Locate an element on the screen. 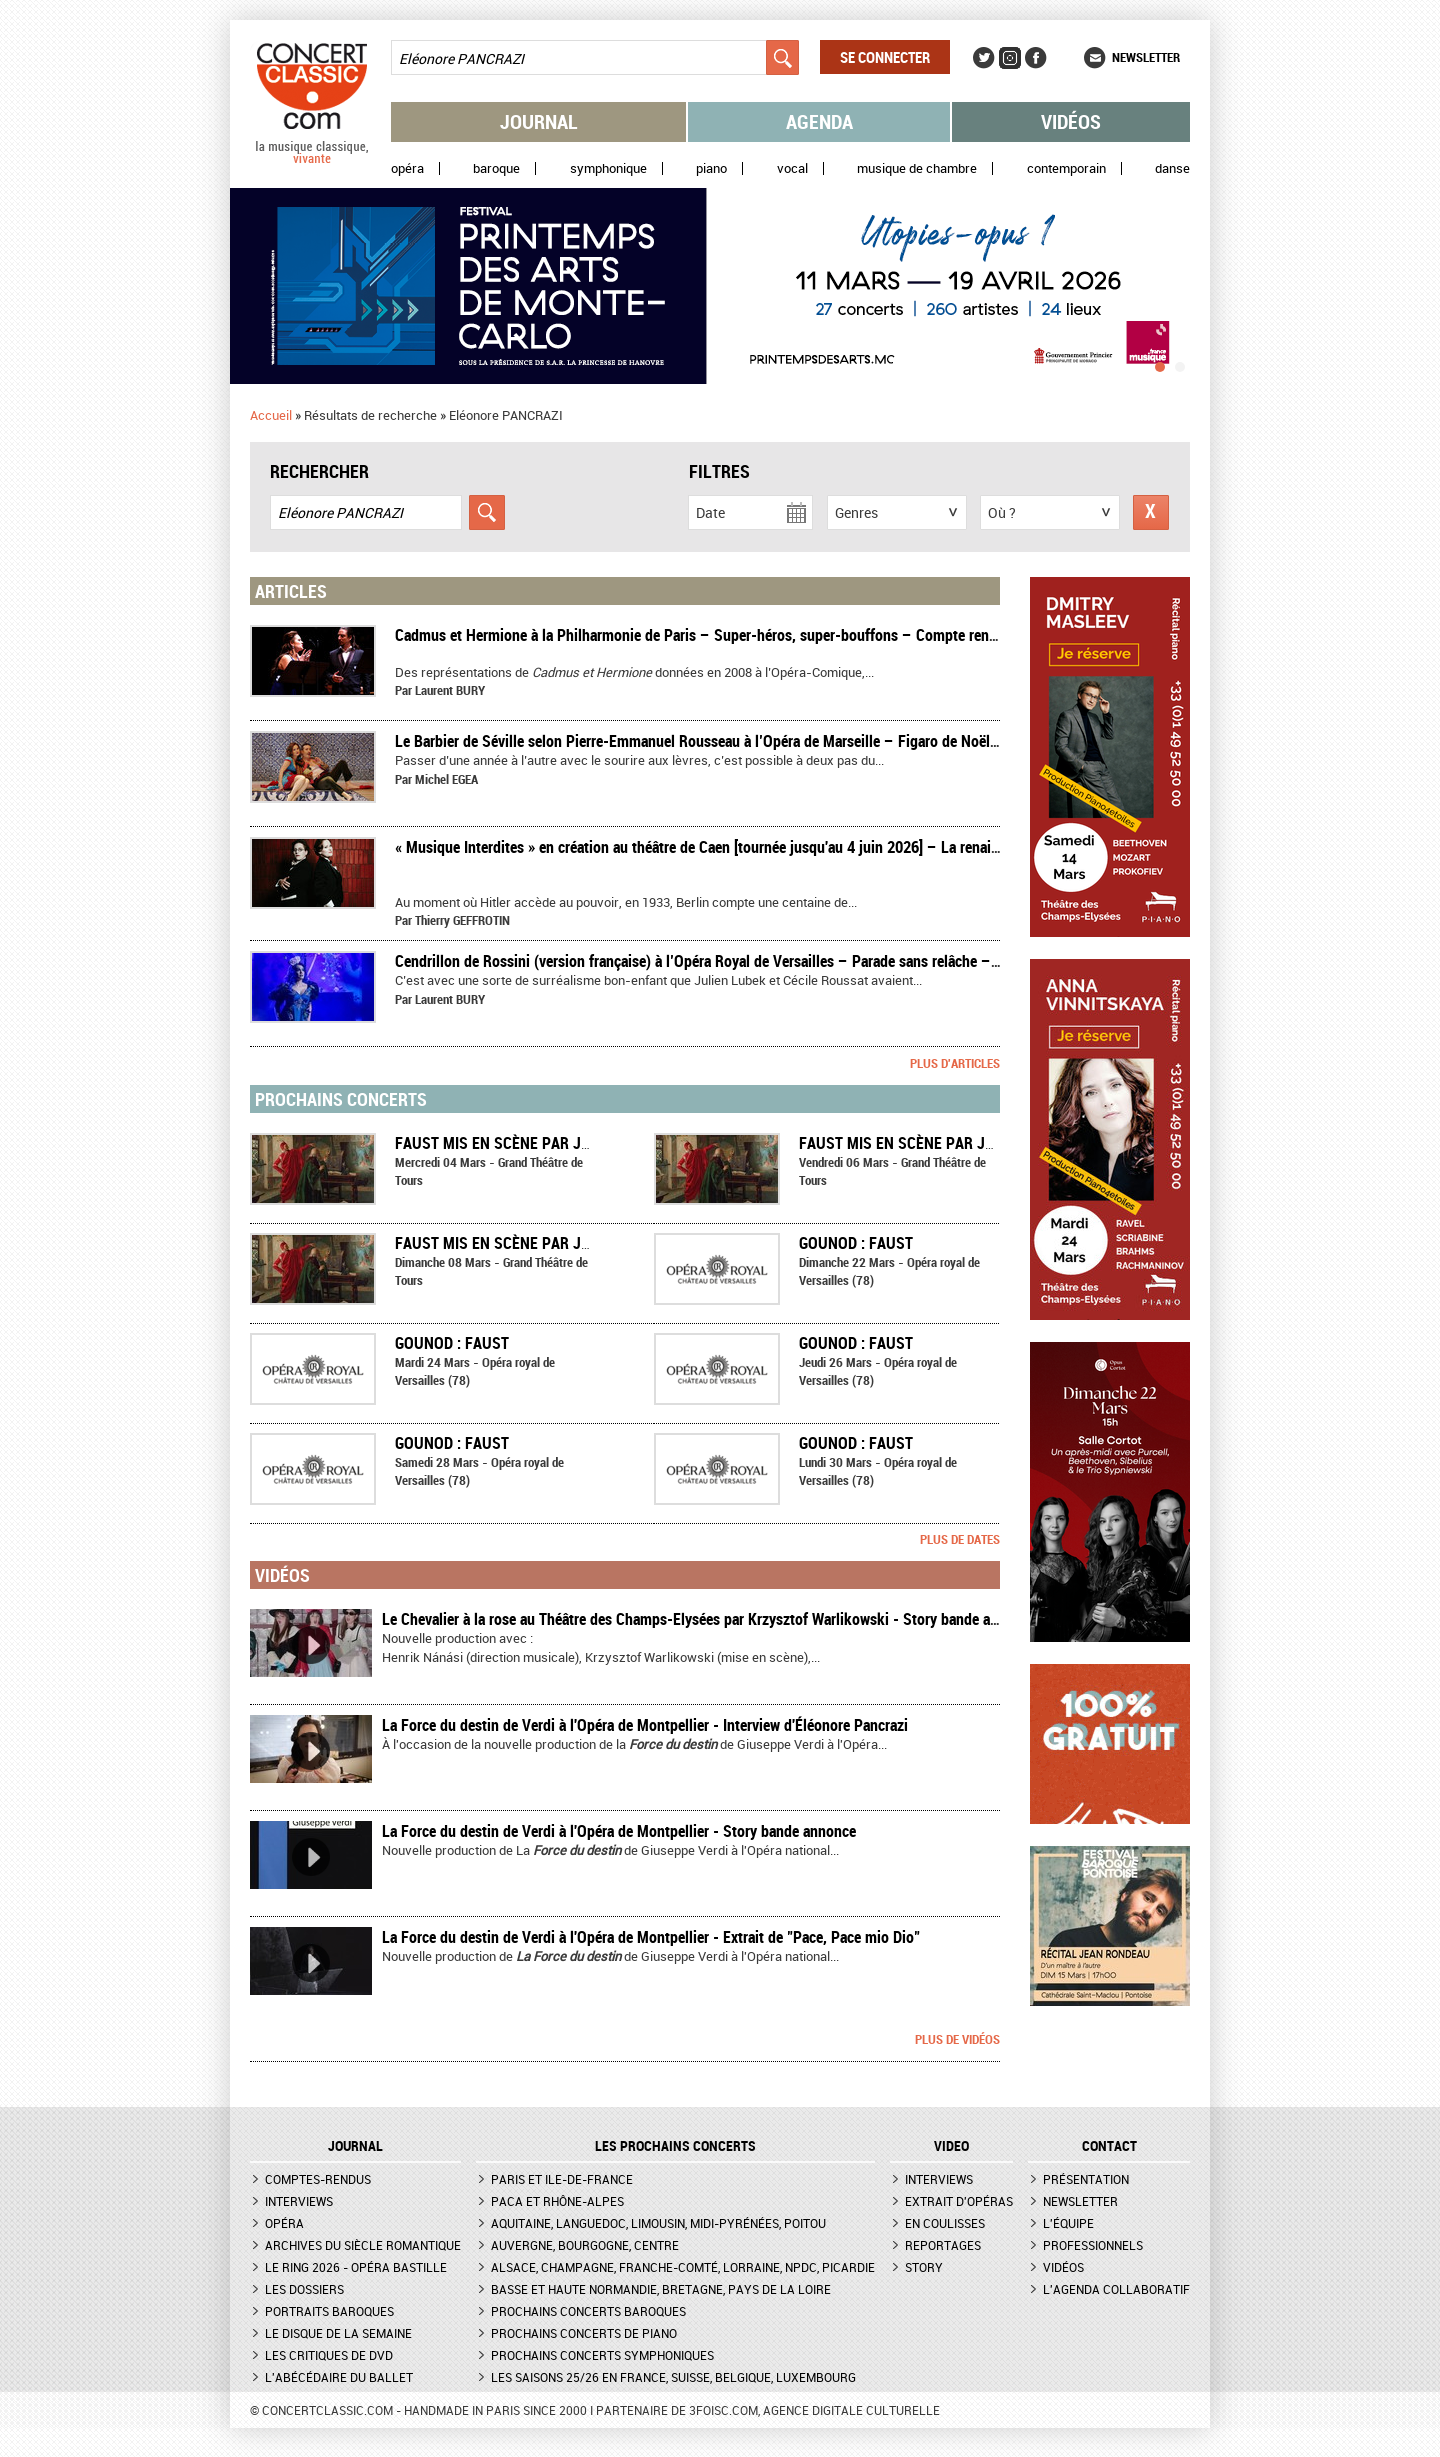  Paris et Ile-de-France is located at coordinates (562, 2179).